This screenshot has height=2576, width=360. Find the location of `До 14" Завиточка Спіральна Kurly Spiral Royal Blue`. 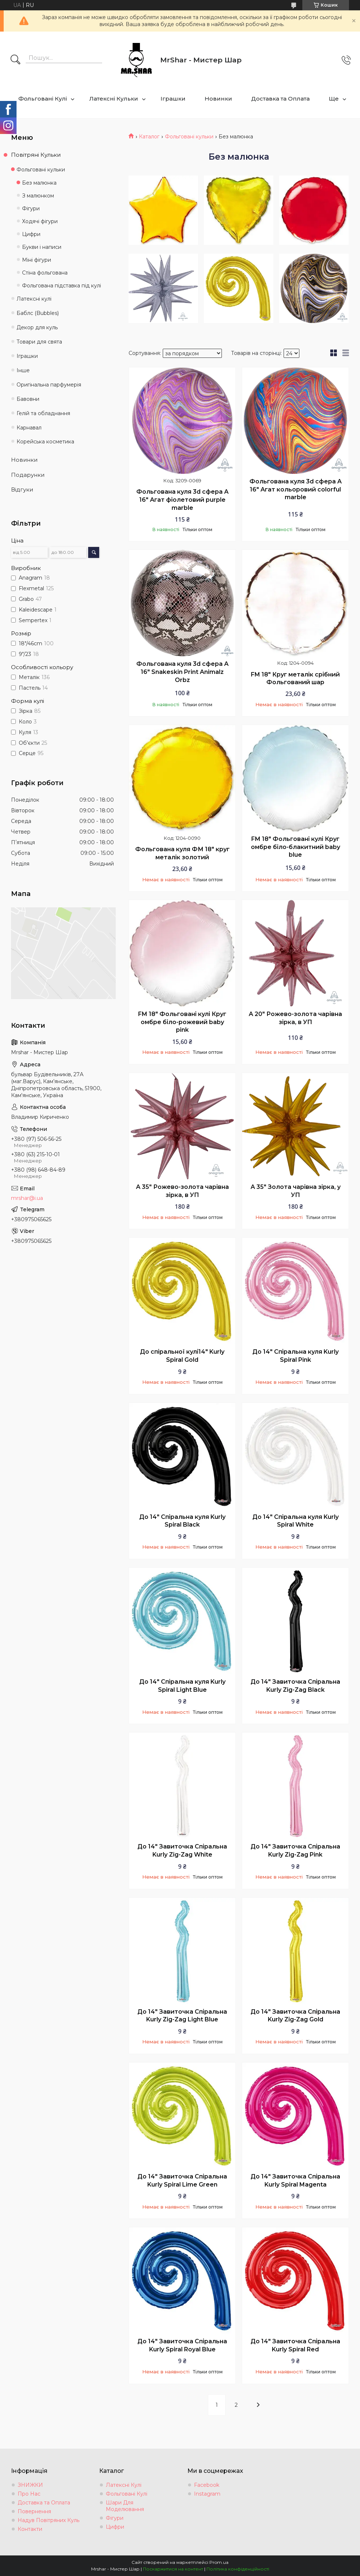

До 14" Завиточка Спіральна Kurly Spiral Royal Blue is located at coordinates (182, 2345).